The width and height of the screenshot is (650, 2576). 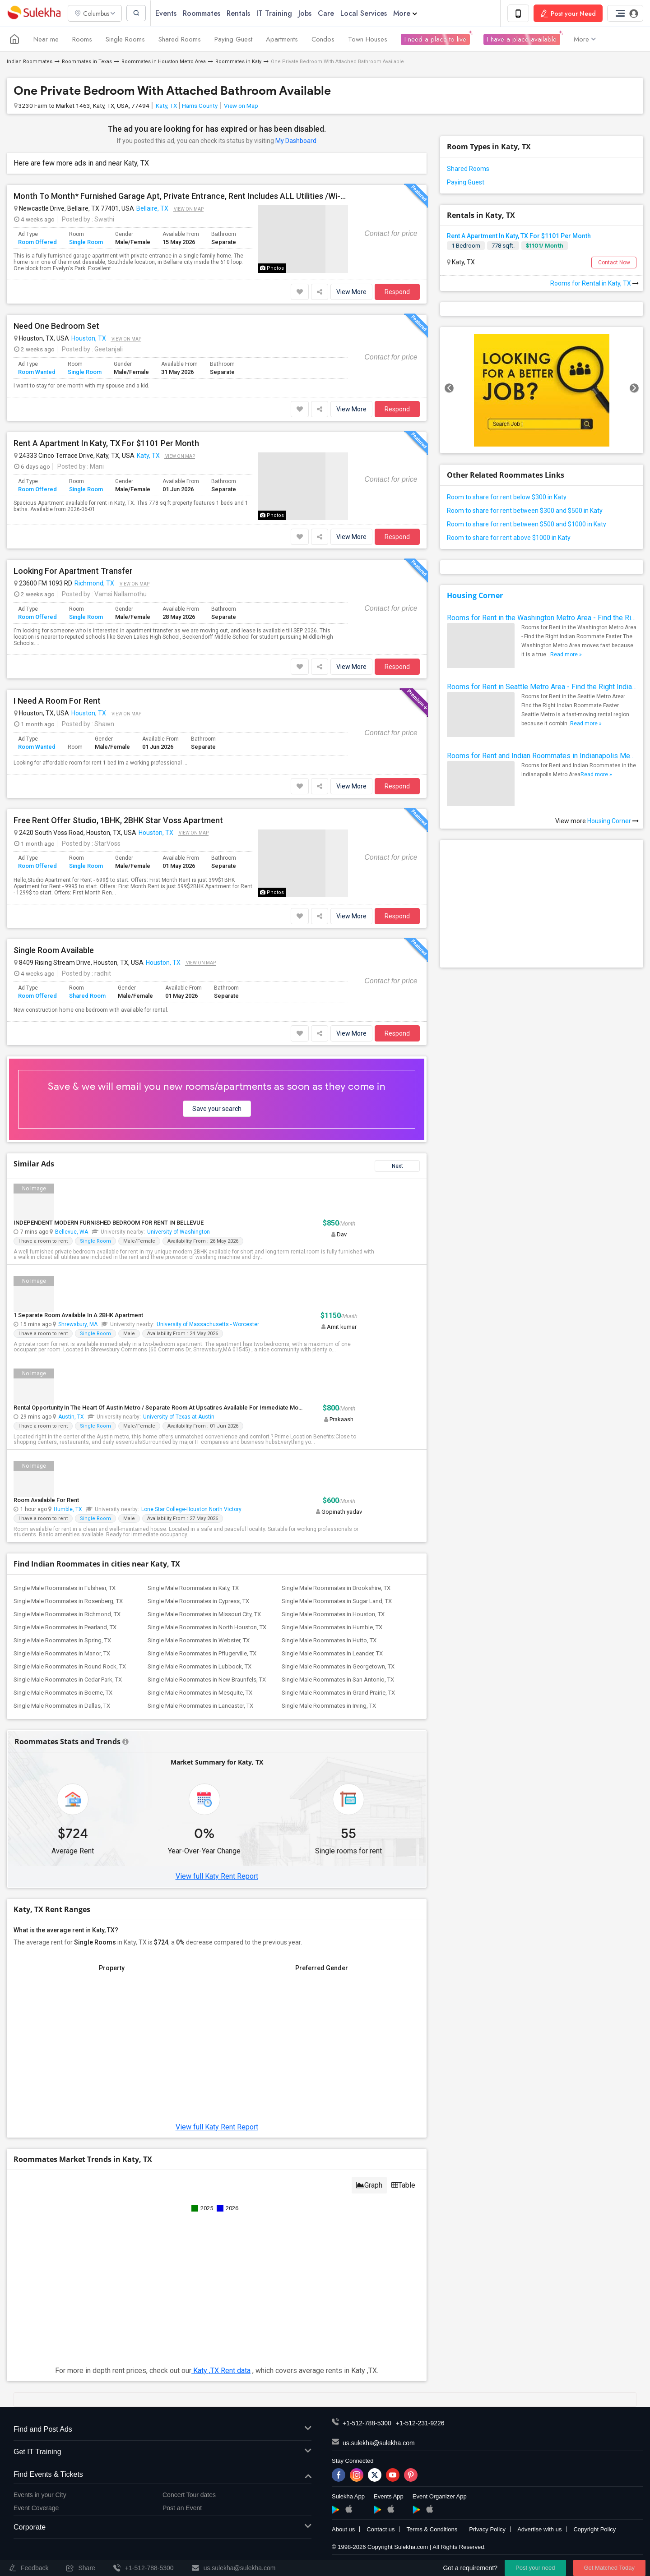 I want to click on Respond, so click(x=397, y=292).